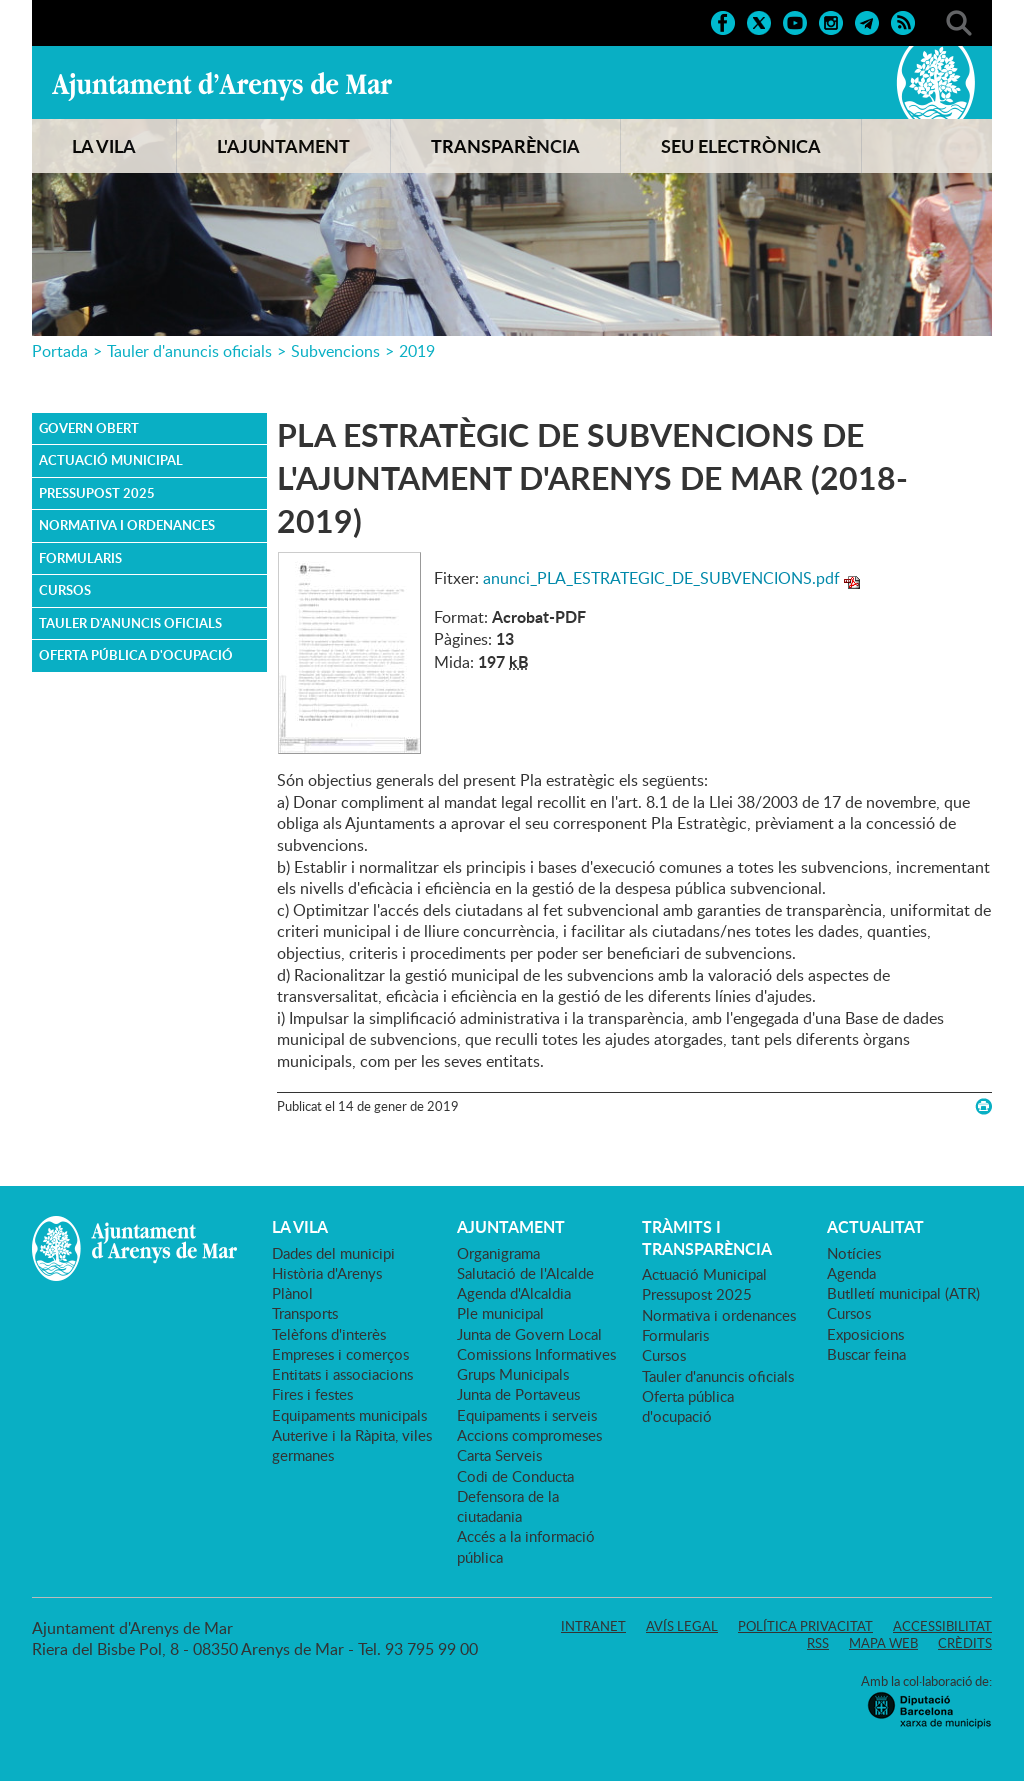  I want to click on Avís legal, so click(682, 1626).